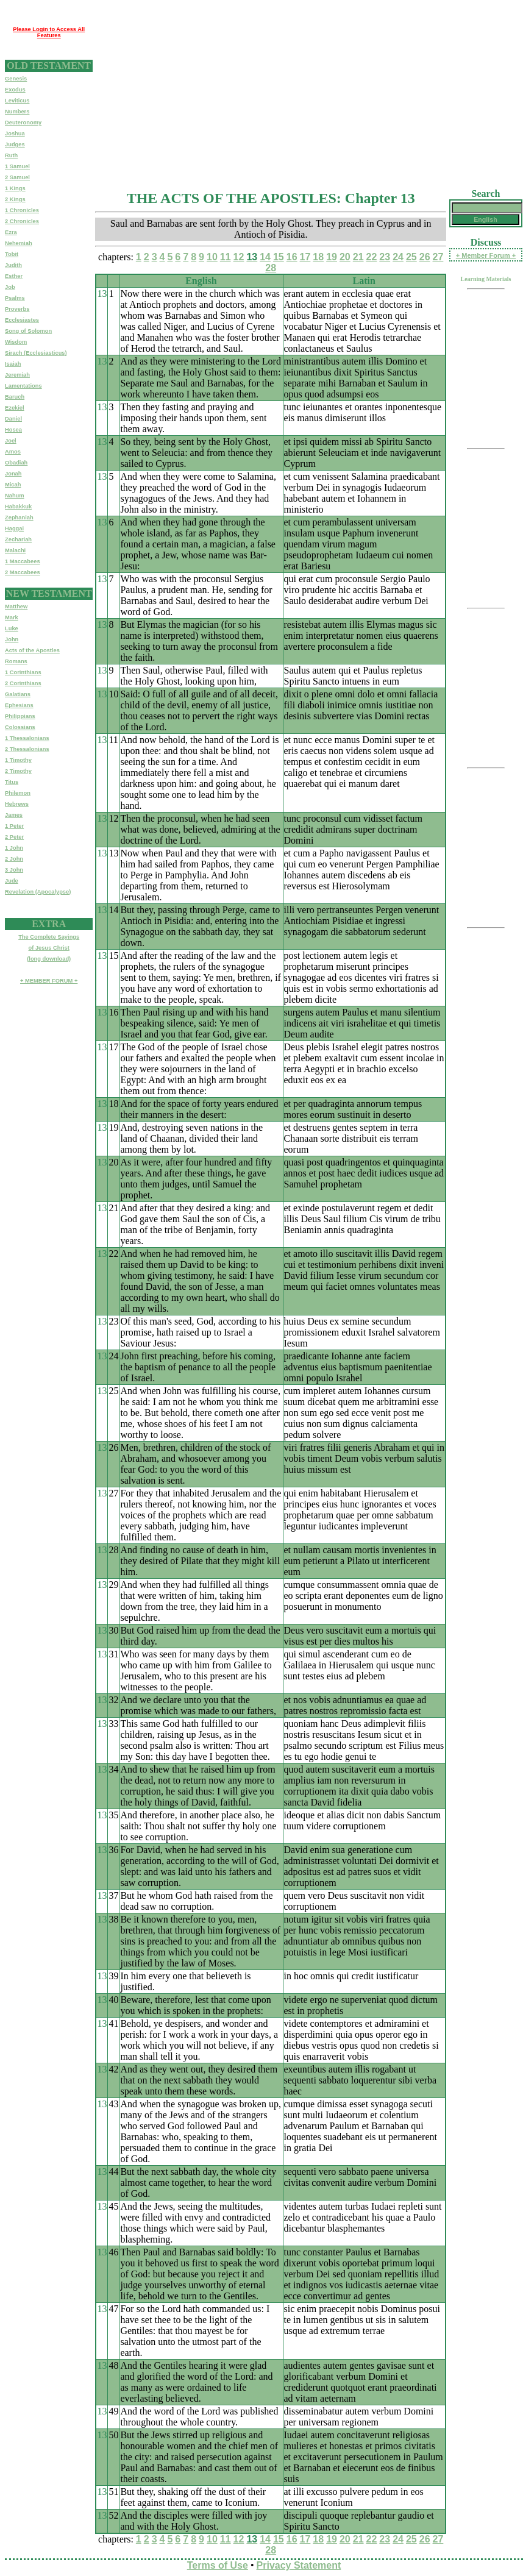 The image size is (523, 2576). I want to click on Ezra, so click(11, 232).